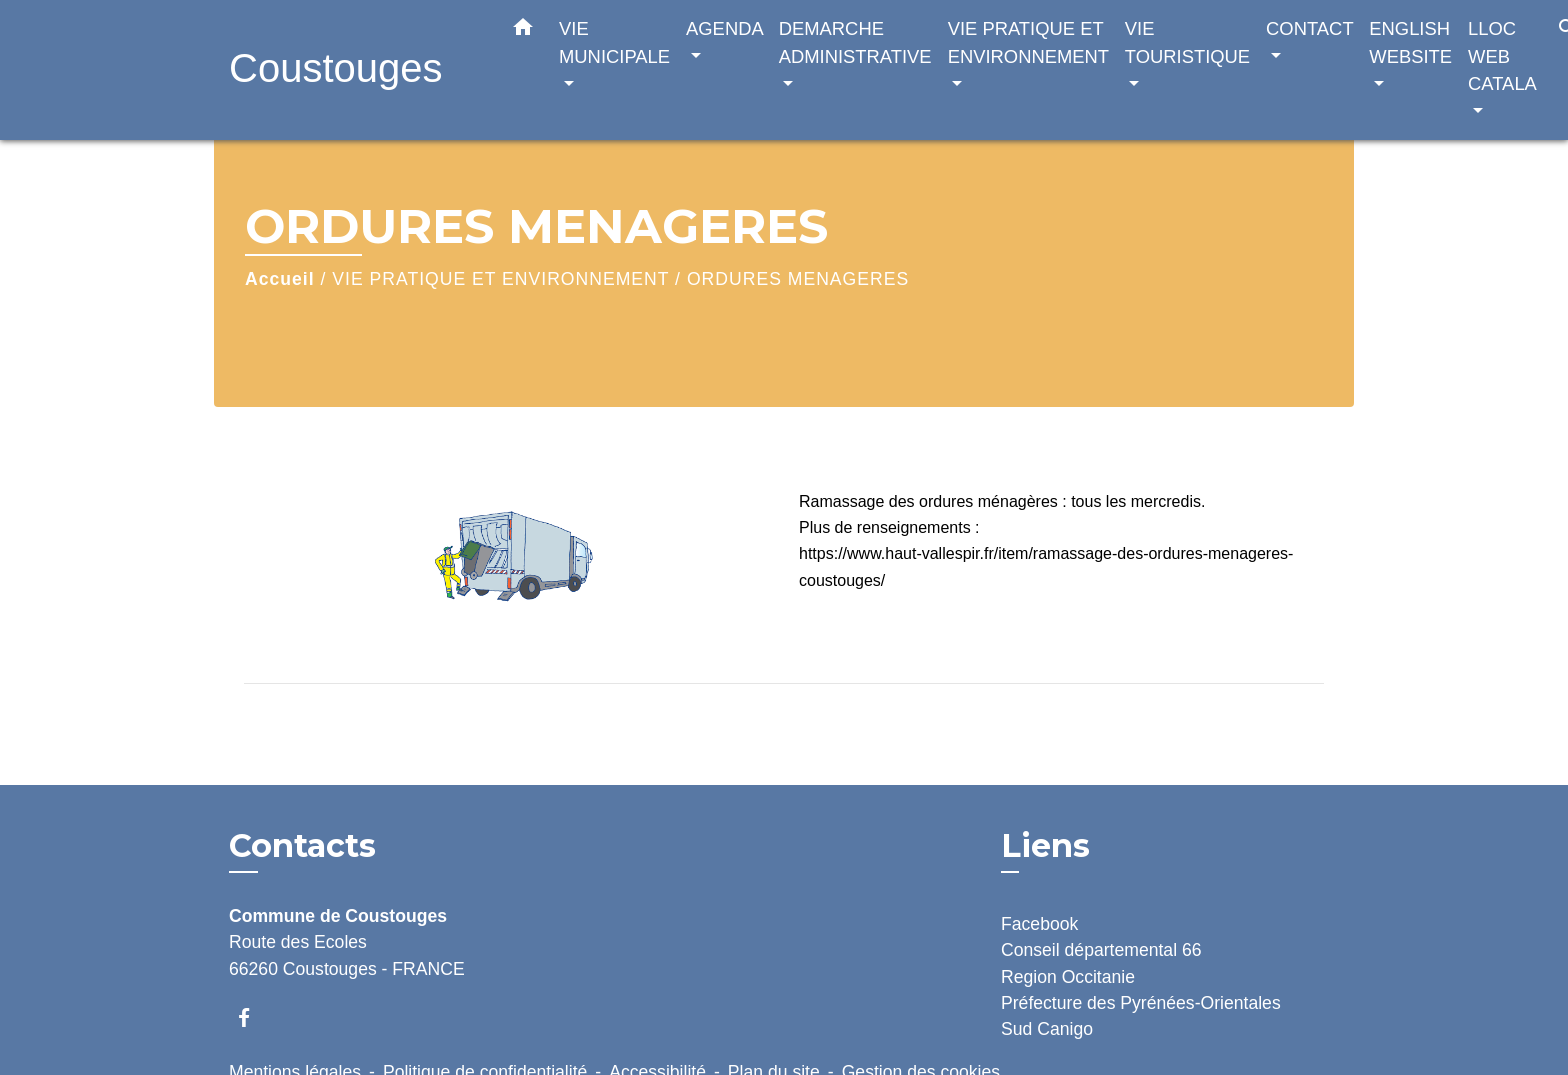  Describe the element at coordinates (614, 42) in the screenshot. I see `VIE MUNICIPALE [button]` at that location.